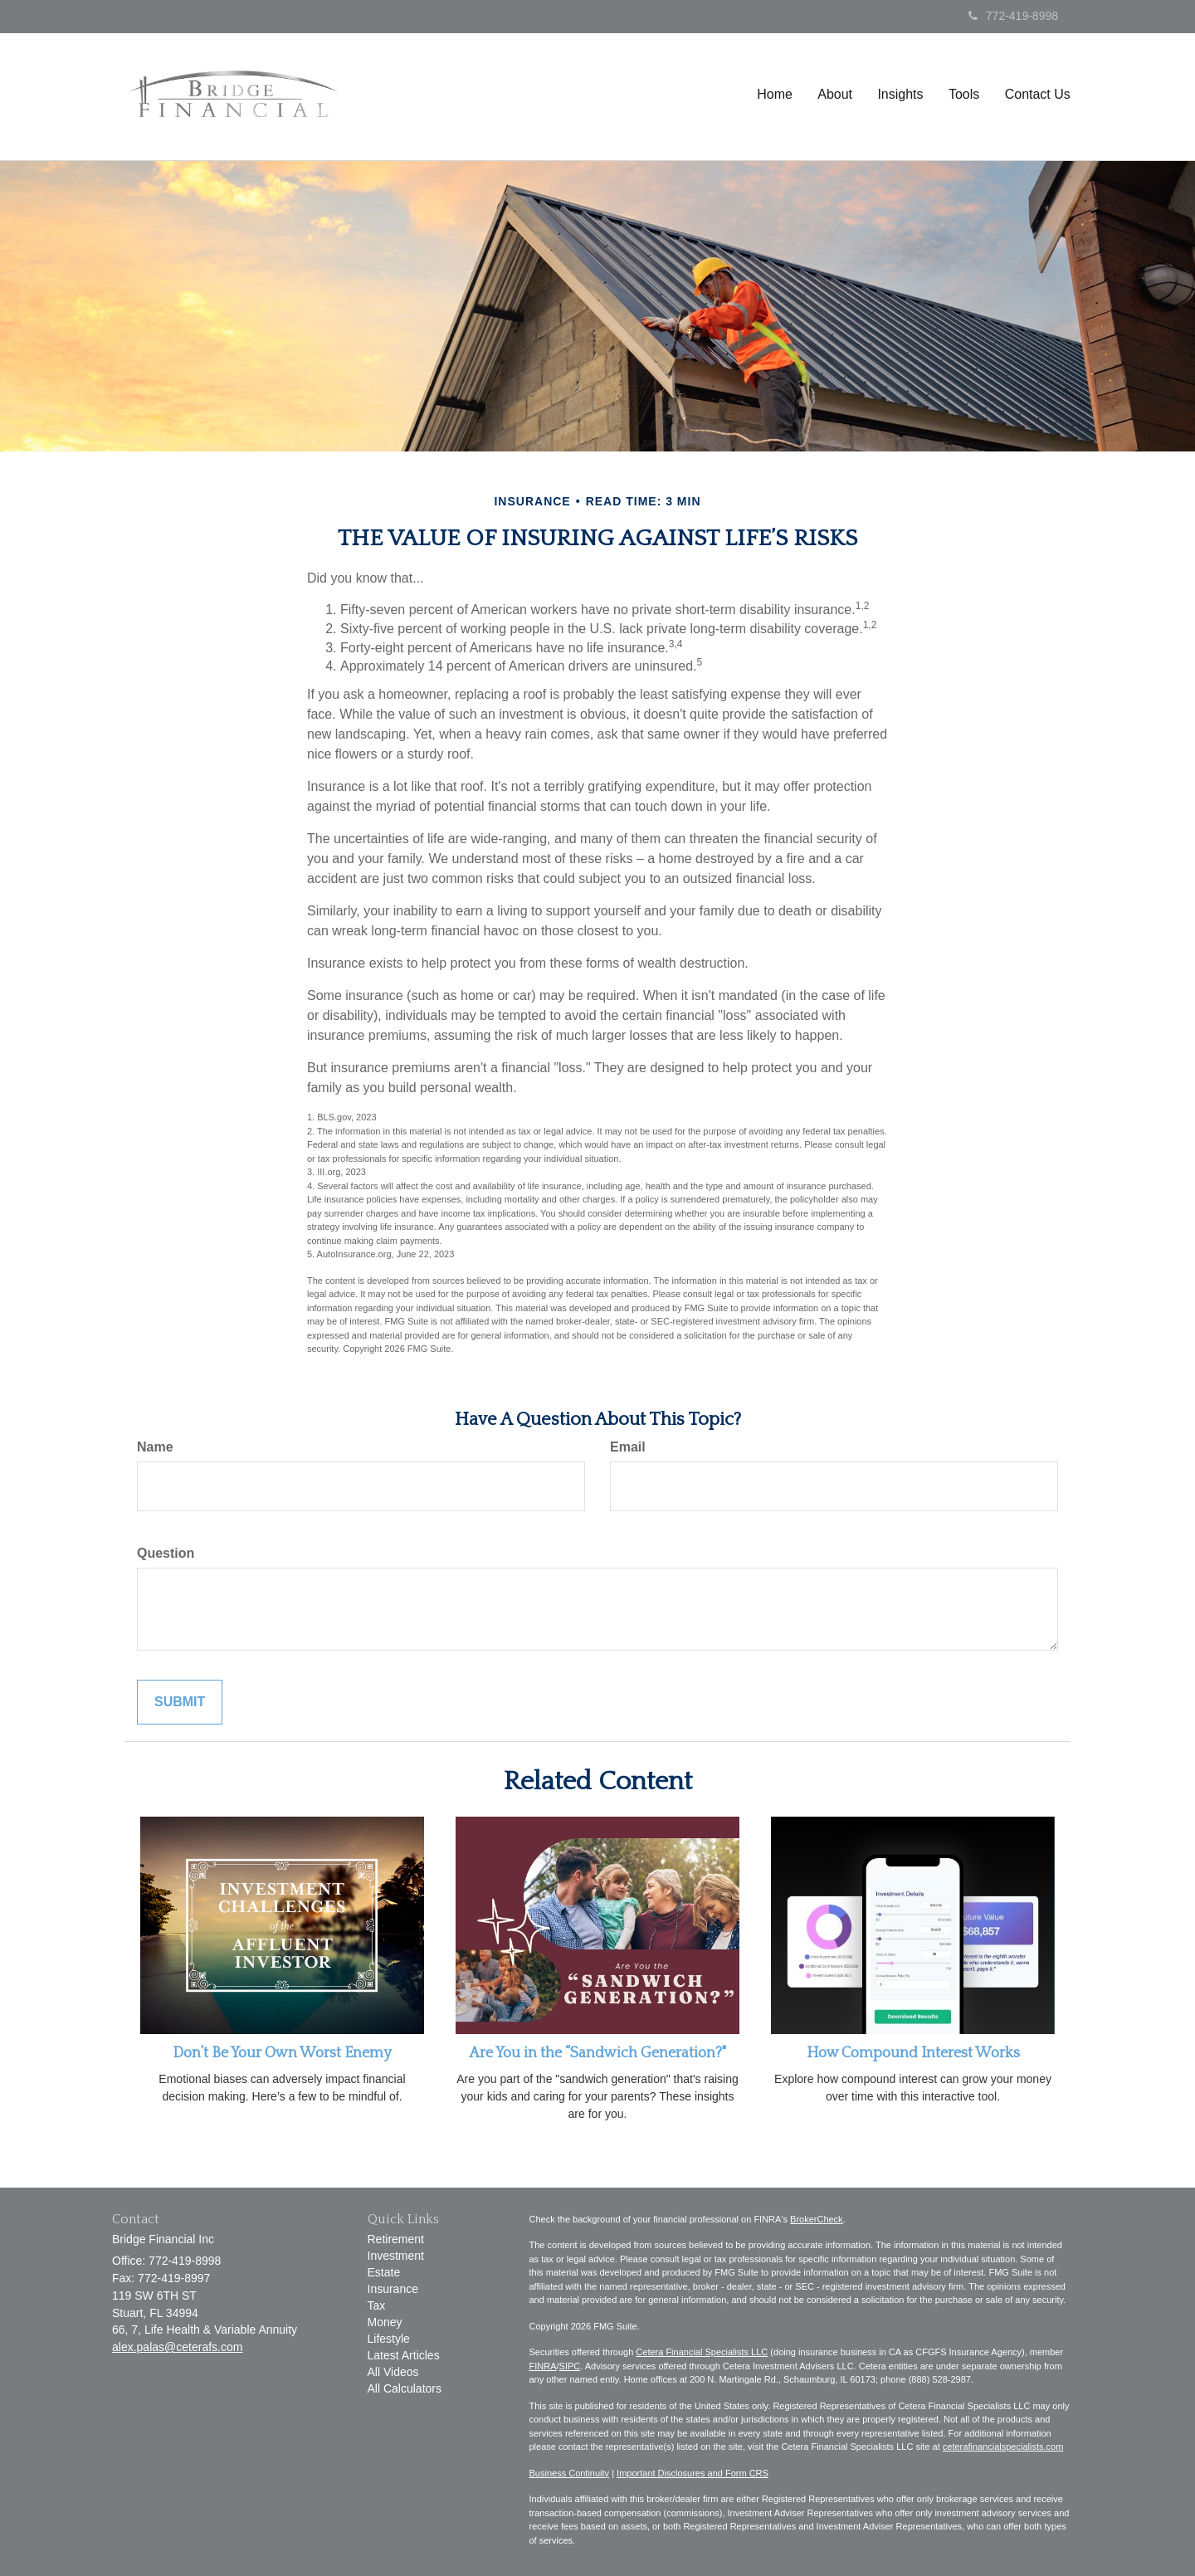 Image resolution: width=1195 pixels, height=2576 pixels. Describe the element at coordinates (389, 2338) in the screenshot. I see `Lifestyle` at that location.